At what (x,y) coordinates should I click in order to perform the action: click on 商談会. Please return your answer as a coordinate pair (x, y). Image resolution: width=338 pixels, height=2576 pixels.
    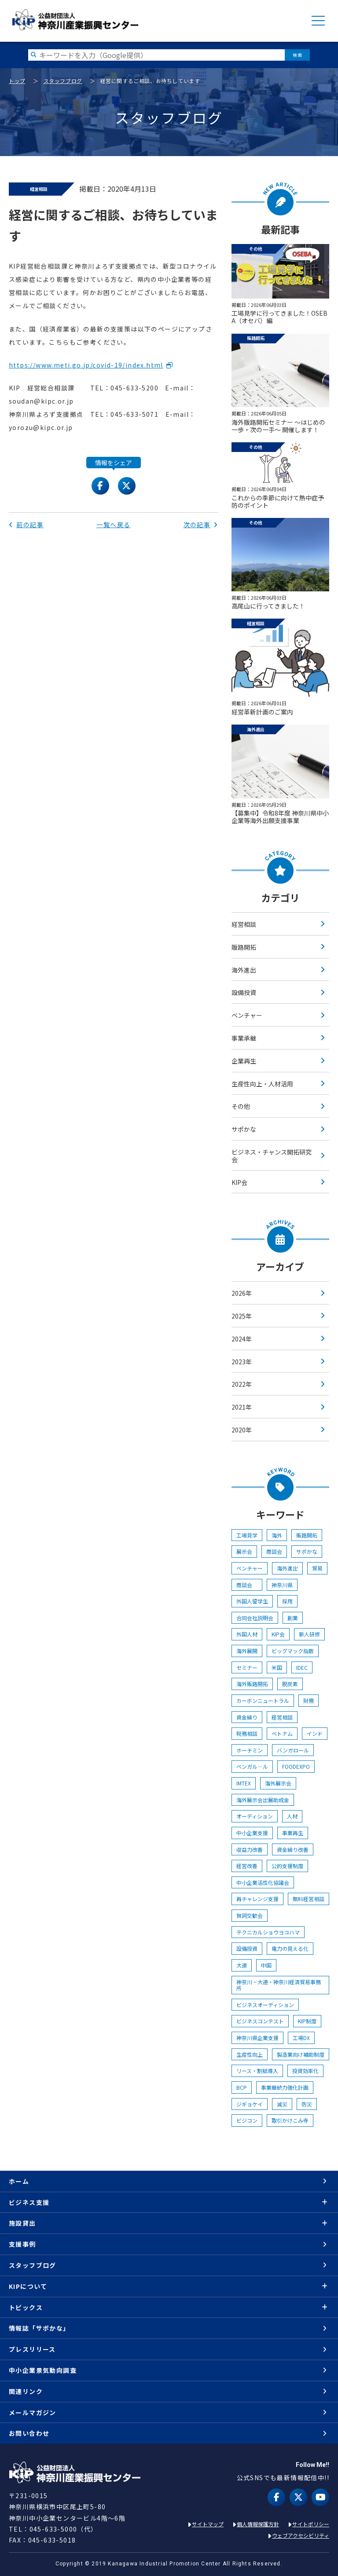
    Looking at the image, I should click on (274, 1551).